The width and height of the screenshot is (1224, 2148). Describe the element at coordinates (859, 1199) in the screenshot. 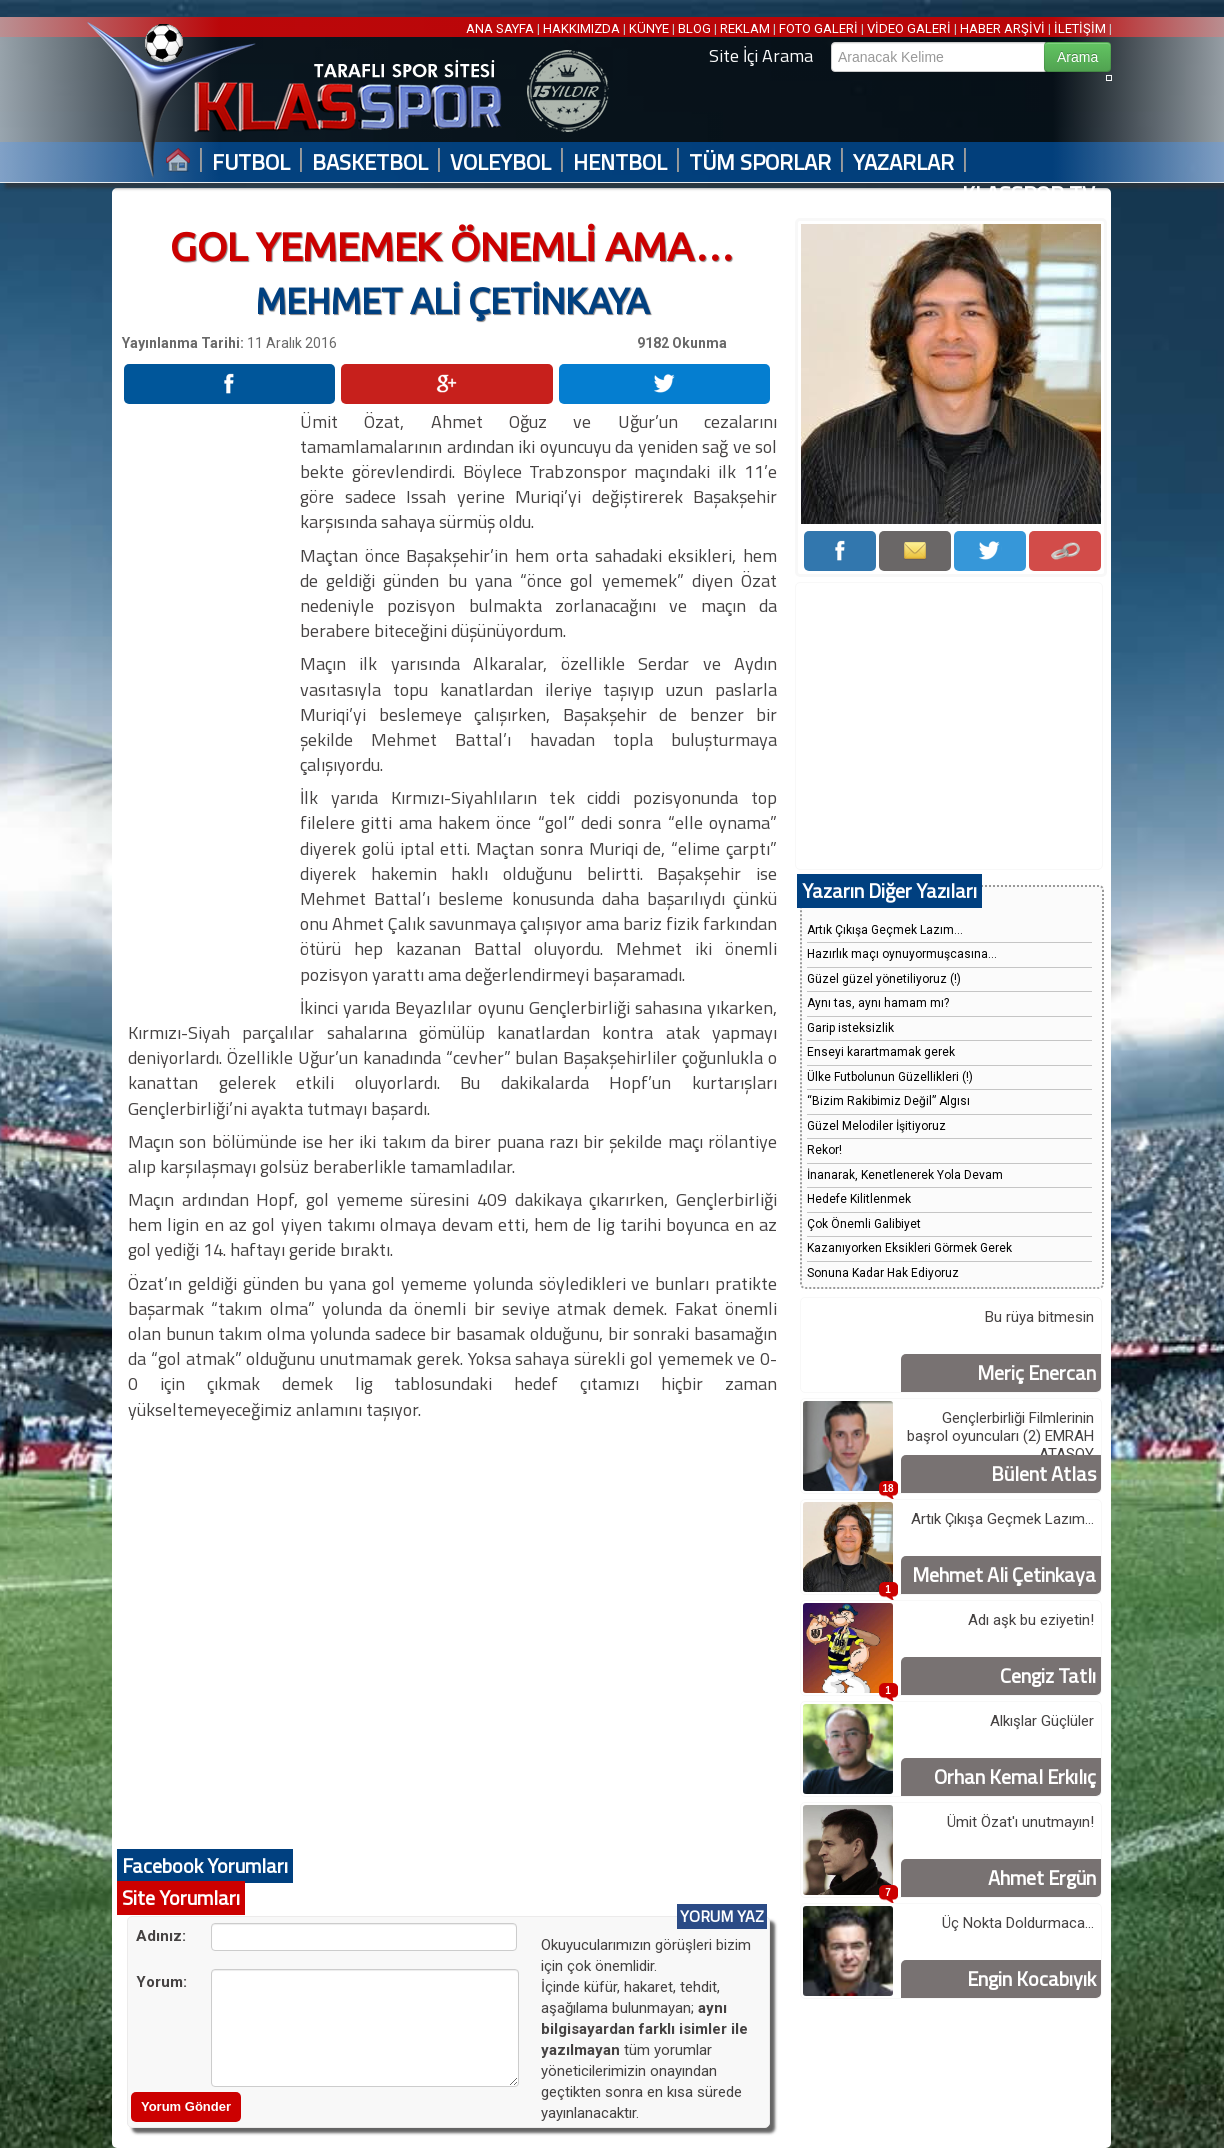

I see `Hedefe Kilitlenmek` at that location.